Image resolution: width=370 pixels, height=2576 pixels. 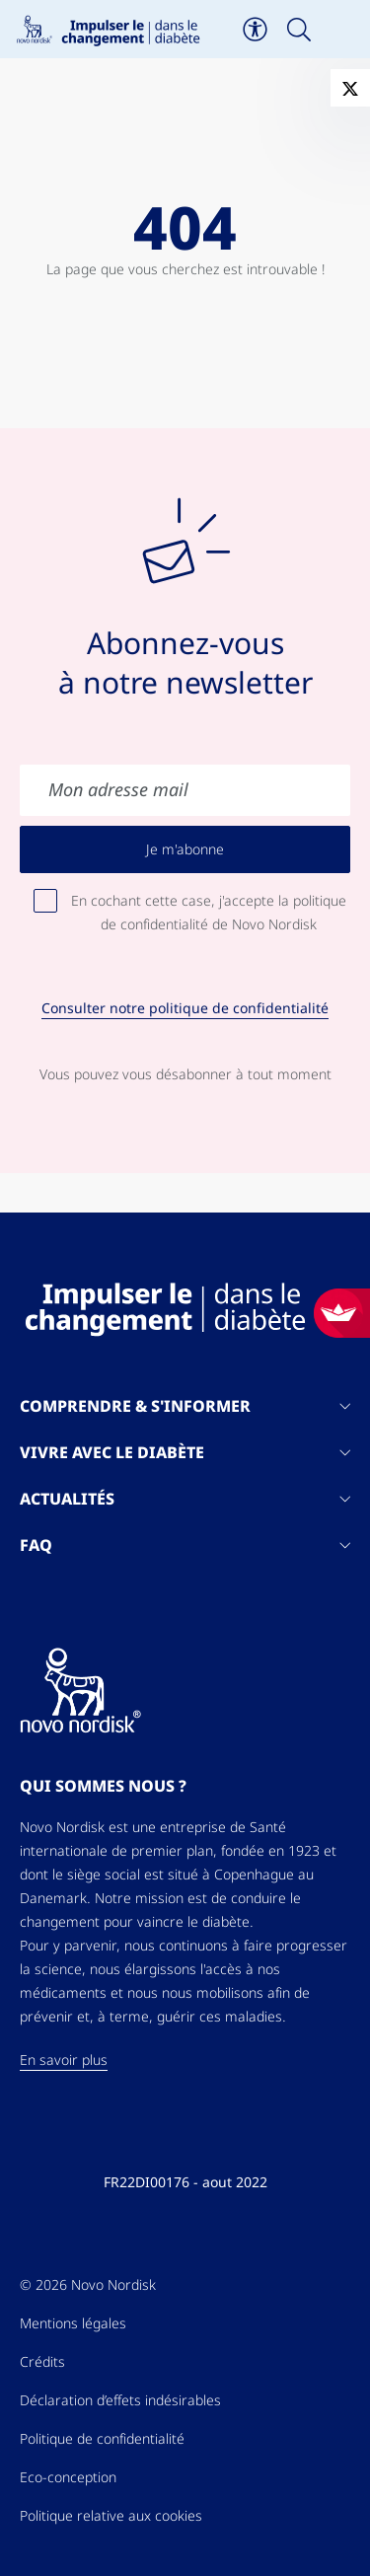 What do you see at coordinates (73, 2323) in the screenshot?
I see `Mentions légales` at bounding box center [73, 2323].